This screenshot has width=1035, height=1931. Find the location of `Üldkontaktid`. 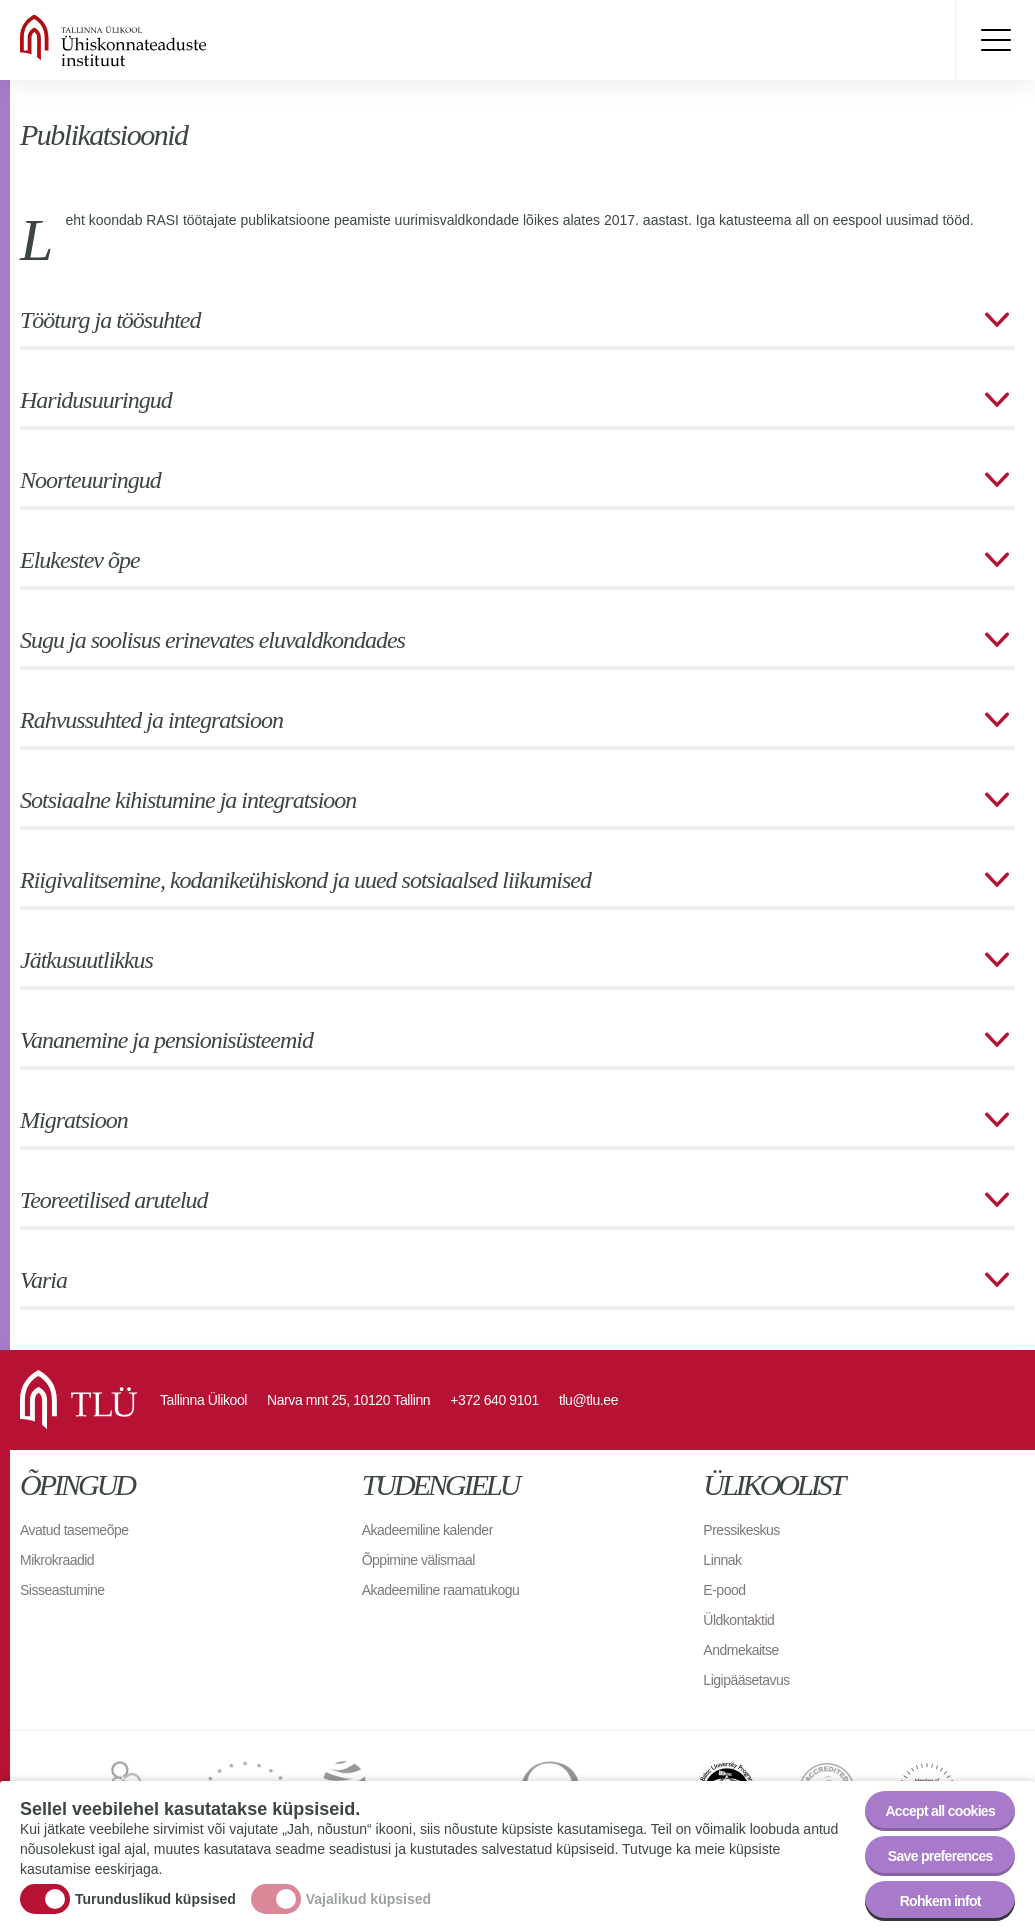

Üldkontaktid is located at coordinates (738, 1620).